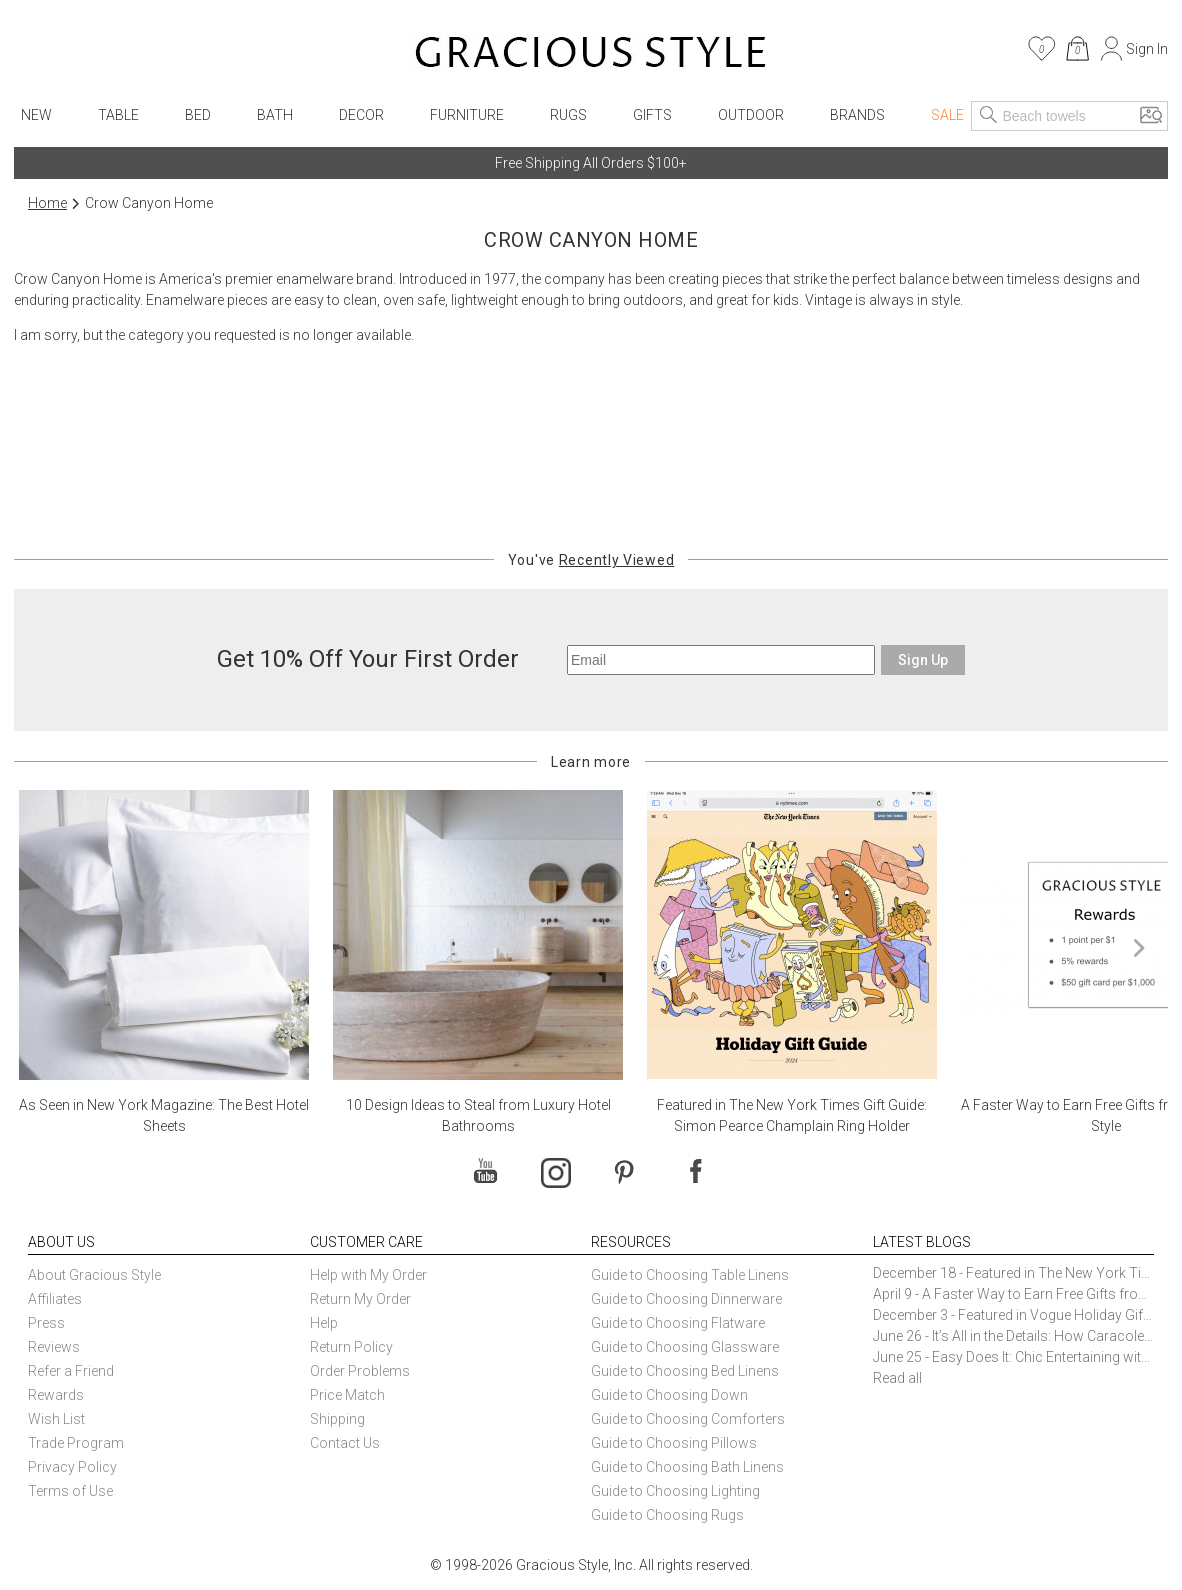 The height and width of the screenshot is (1590, 1182). Describe the element at coordinates (923, 660) in the screenshot. I see `Sign Up` at that location.